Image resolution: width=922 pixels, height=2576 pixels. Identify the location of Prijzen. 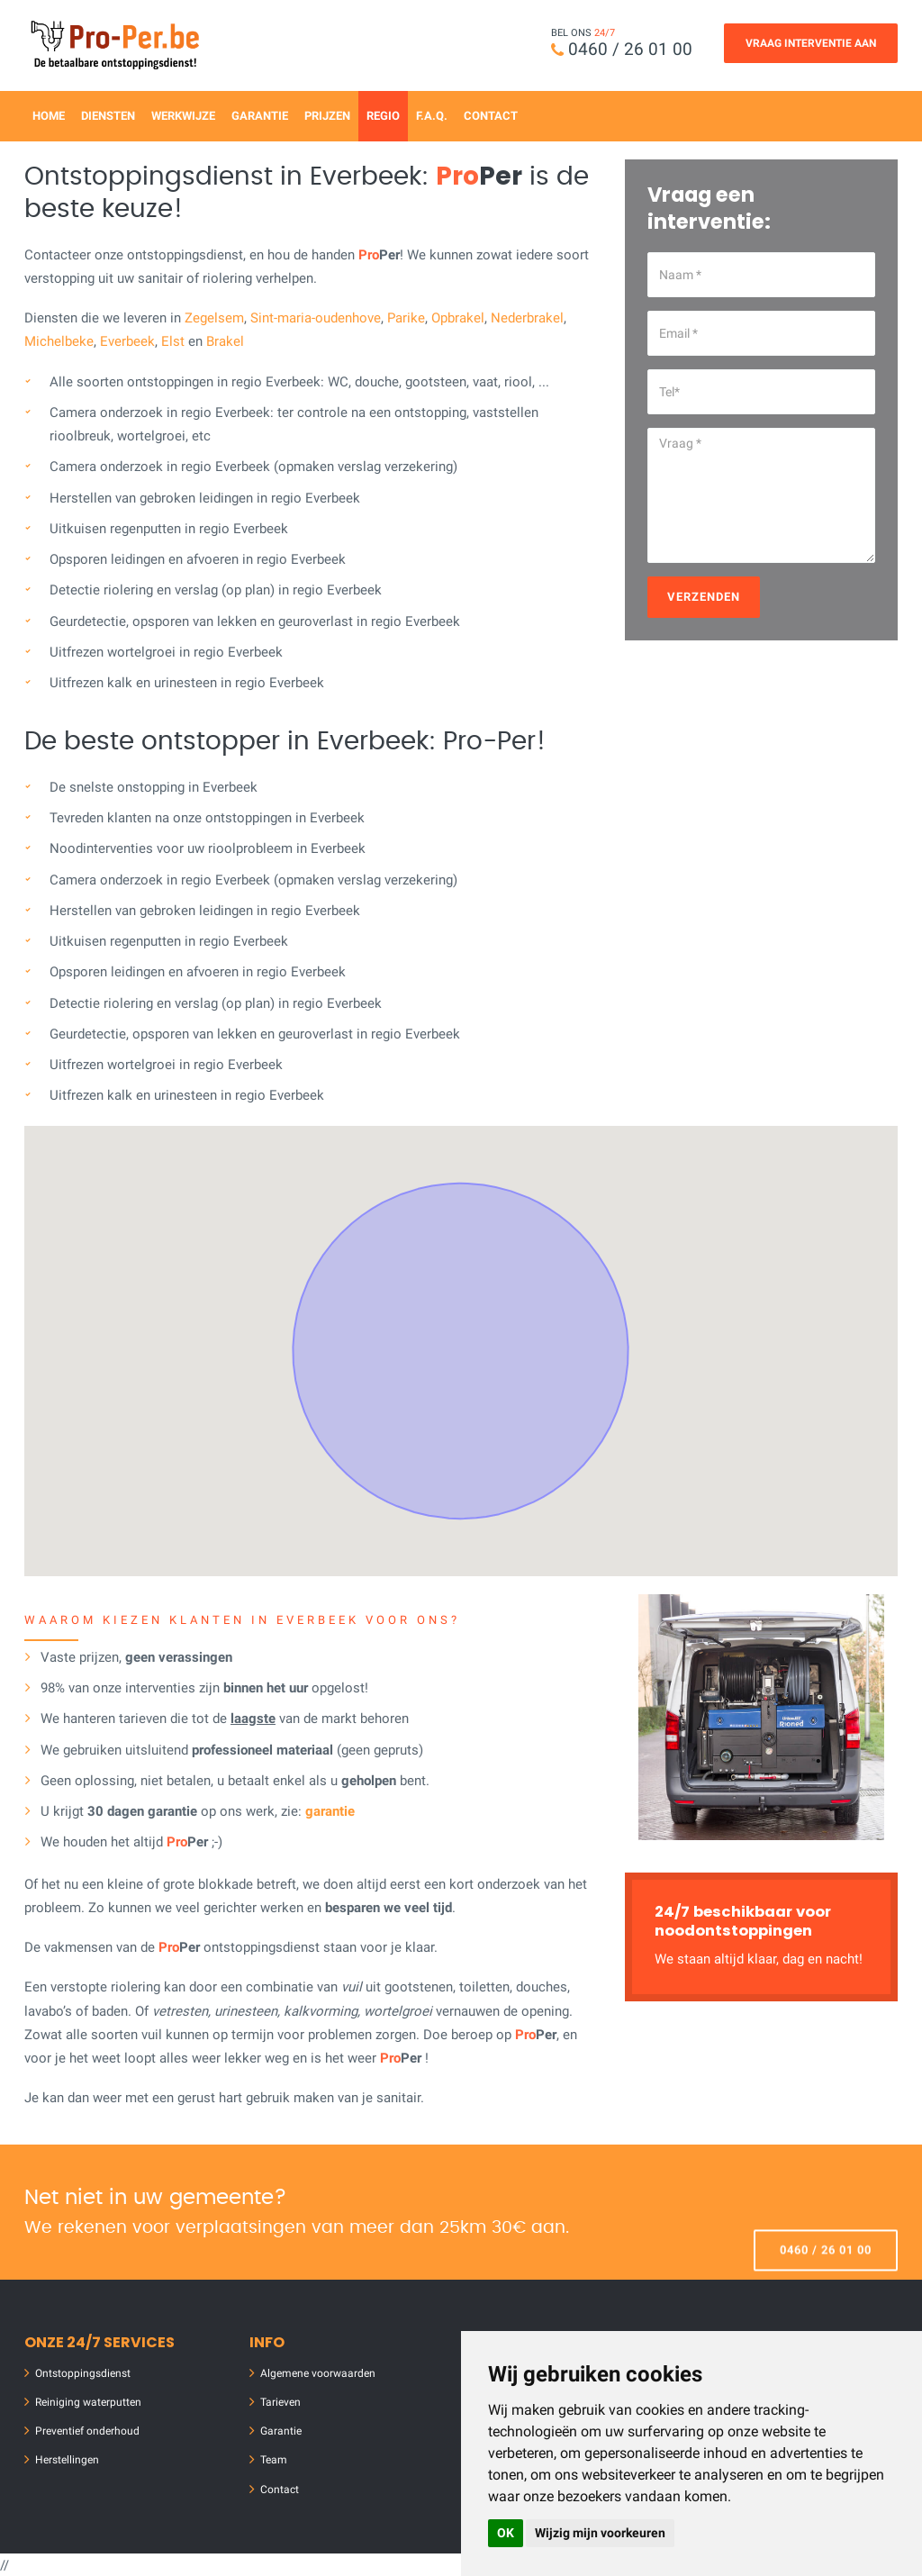
(327, 115).